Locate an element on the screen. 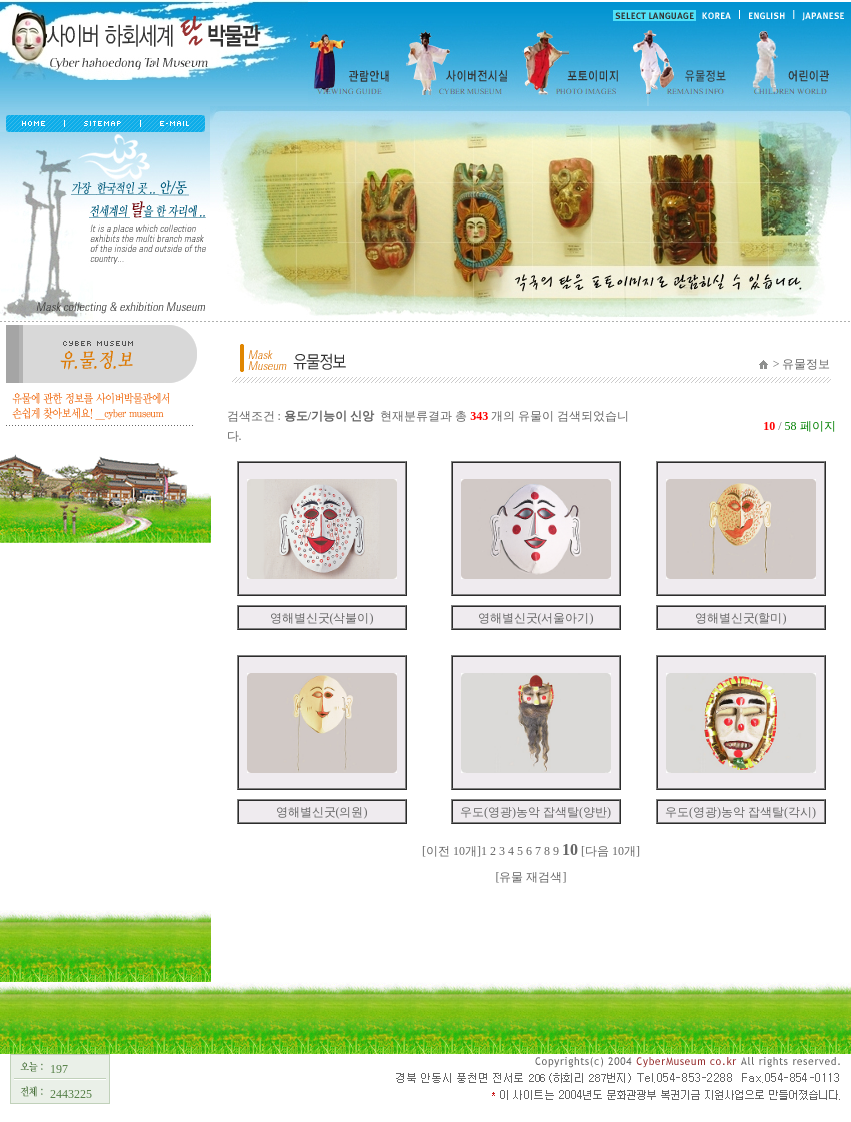  우도(영광)농악 잡색탈(양반) is located at coordinates (535, 812).